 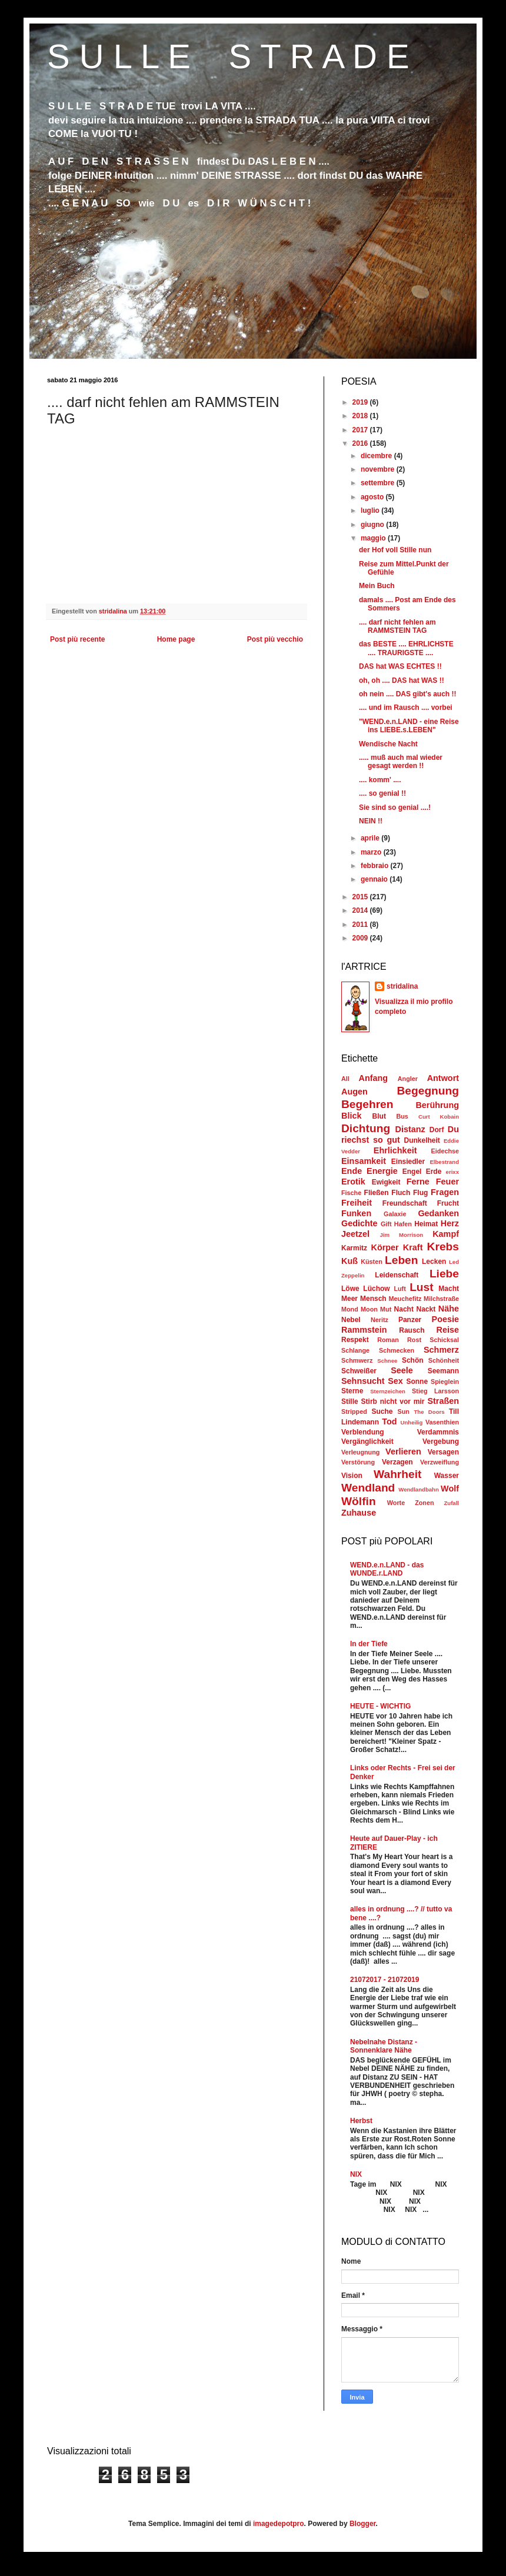 What do you see at coordinates (354, 1091) in the screenshot?
I see `Augen` at bounding box center [354, 1091].